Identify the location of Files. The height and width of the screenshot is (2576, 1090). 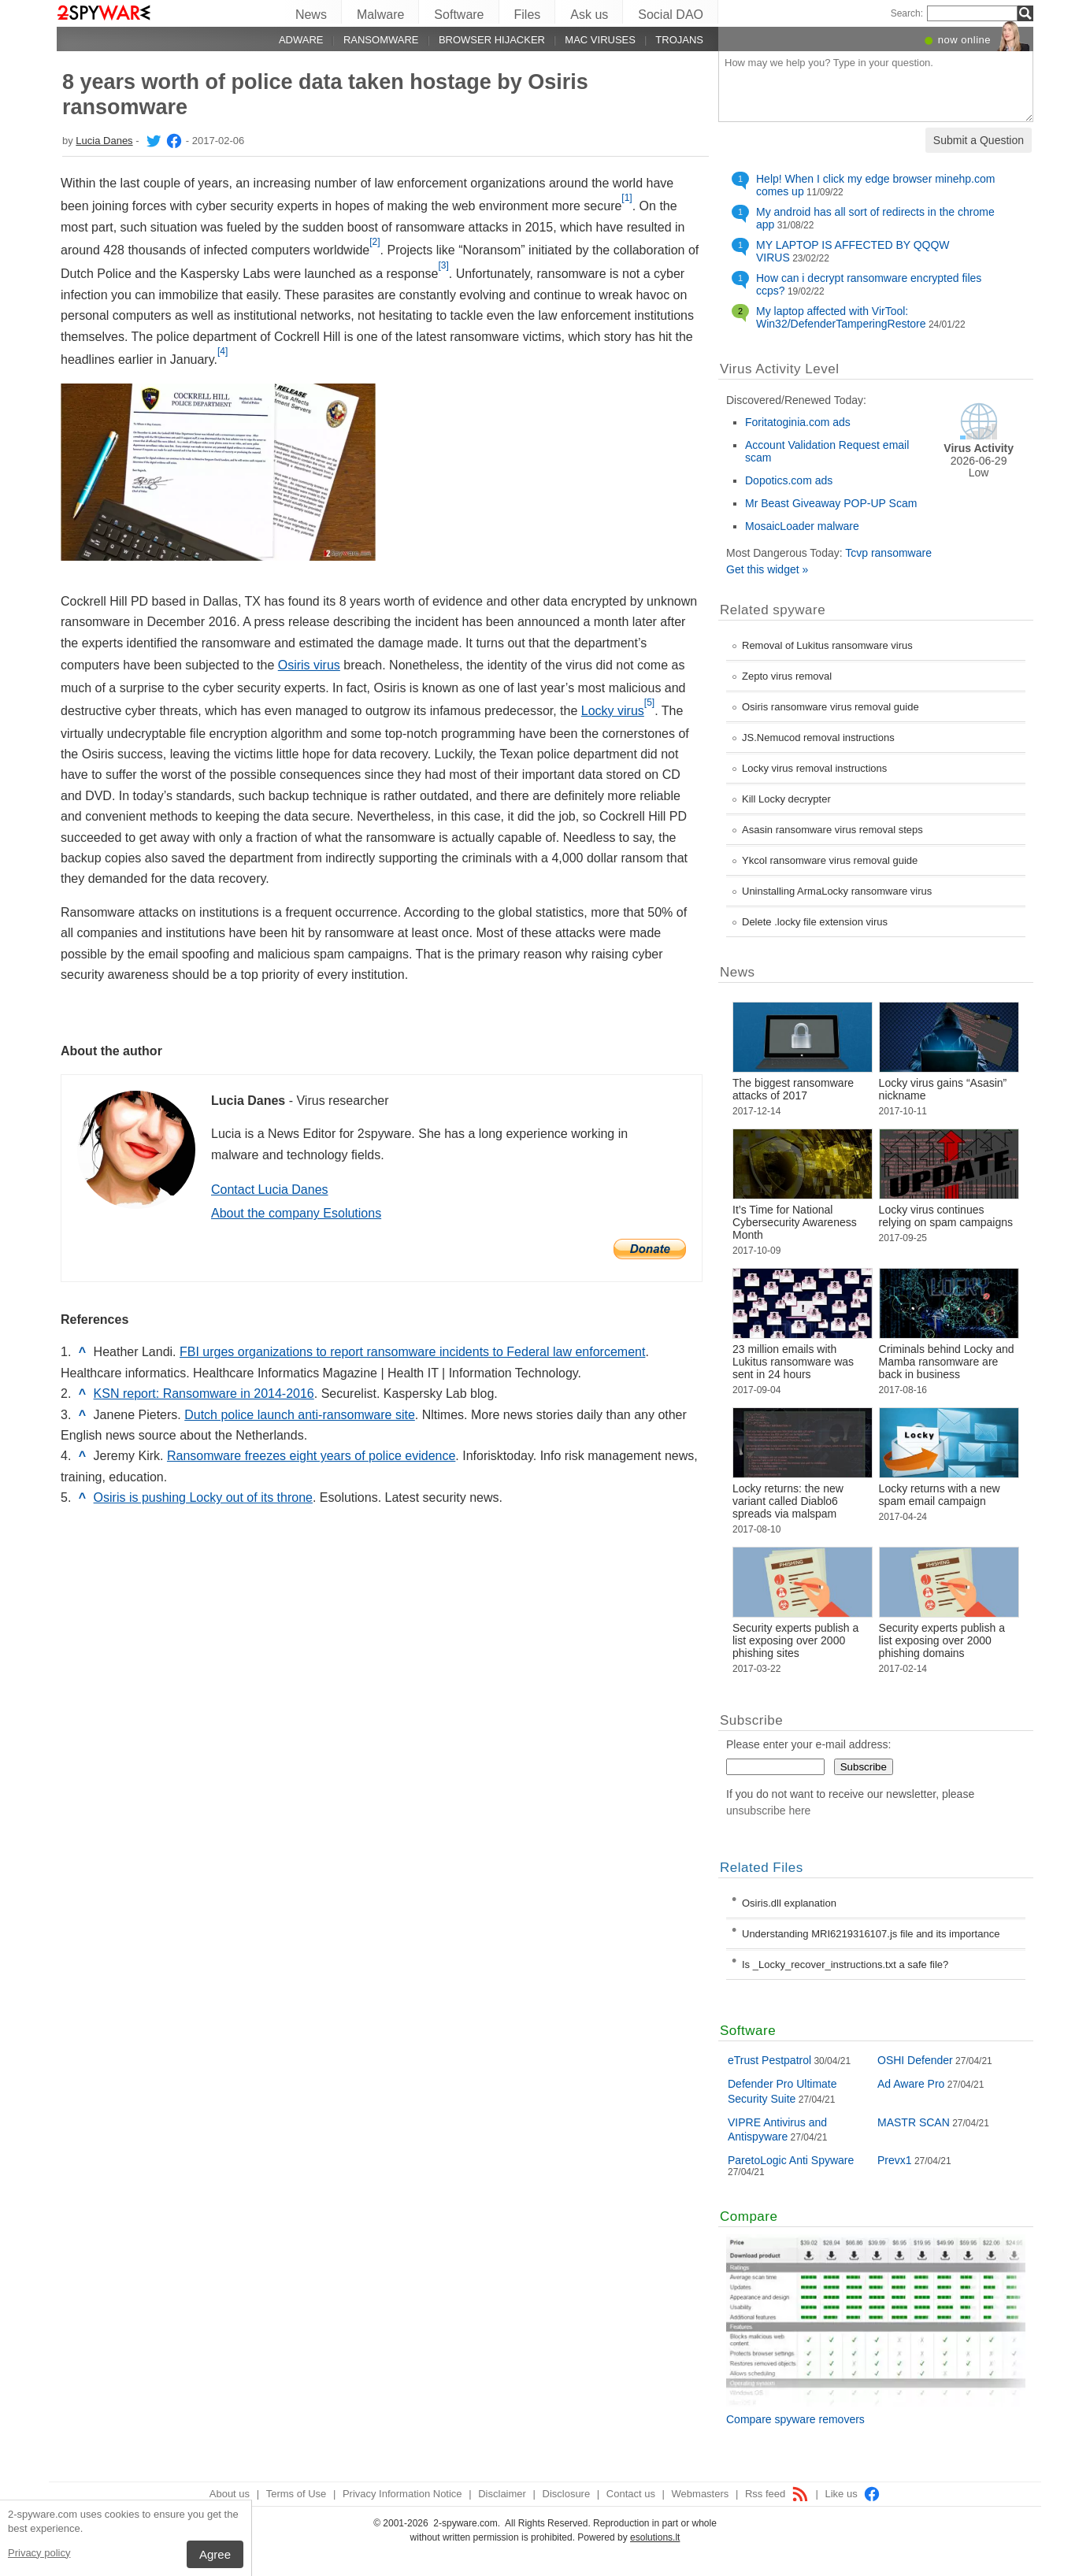
(527, 14).